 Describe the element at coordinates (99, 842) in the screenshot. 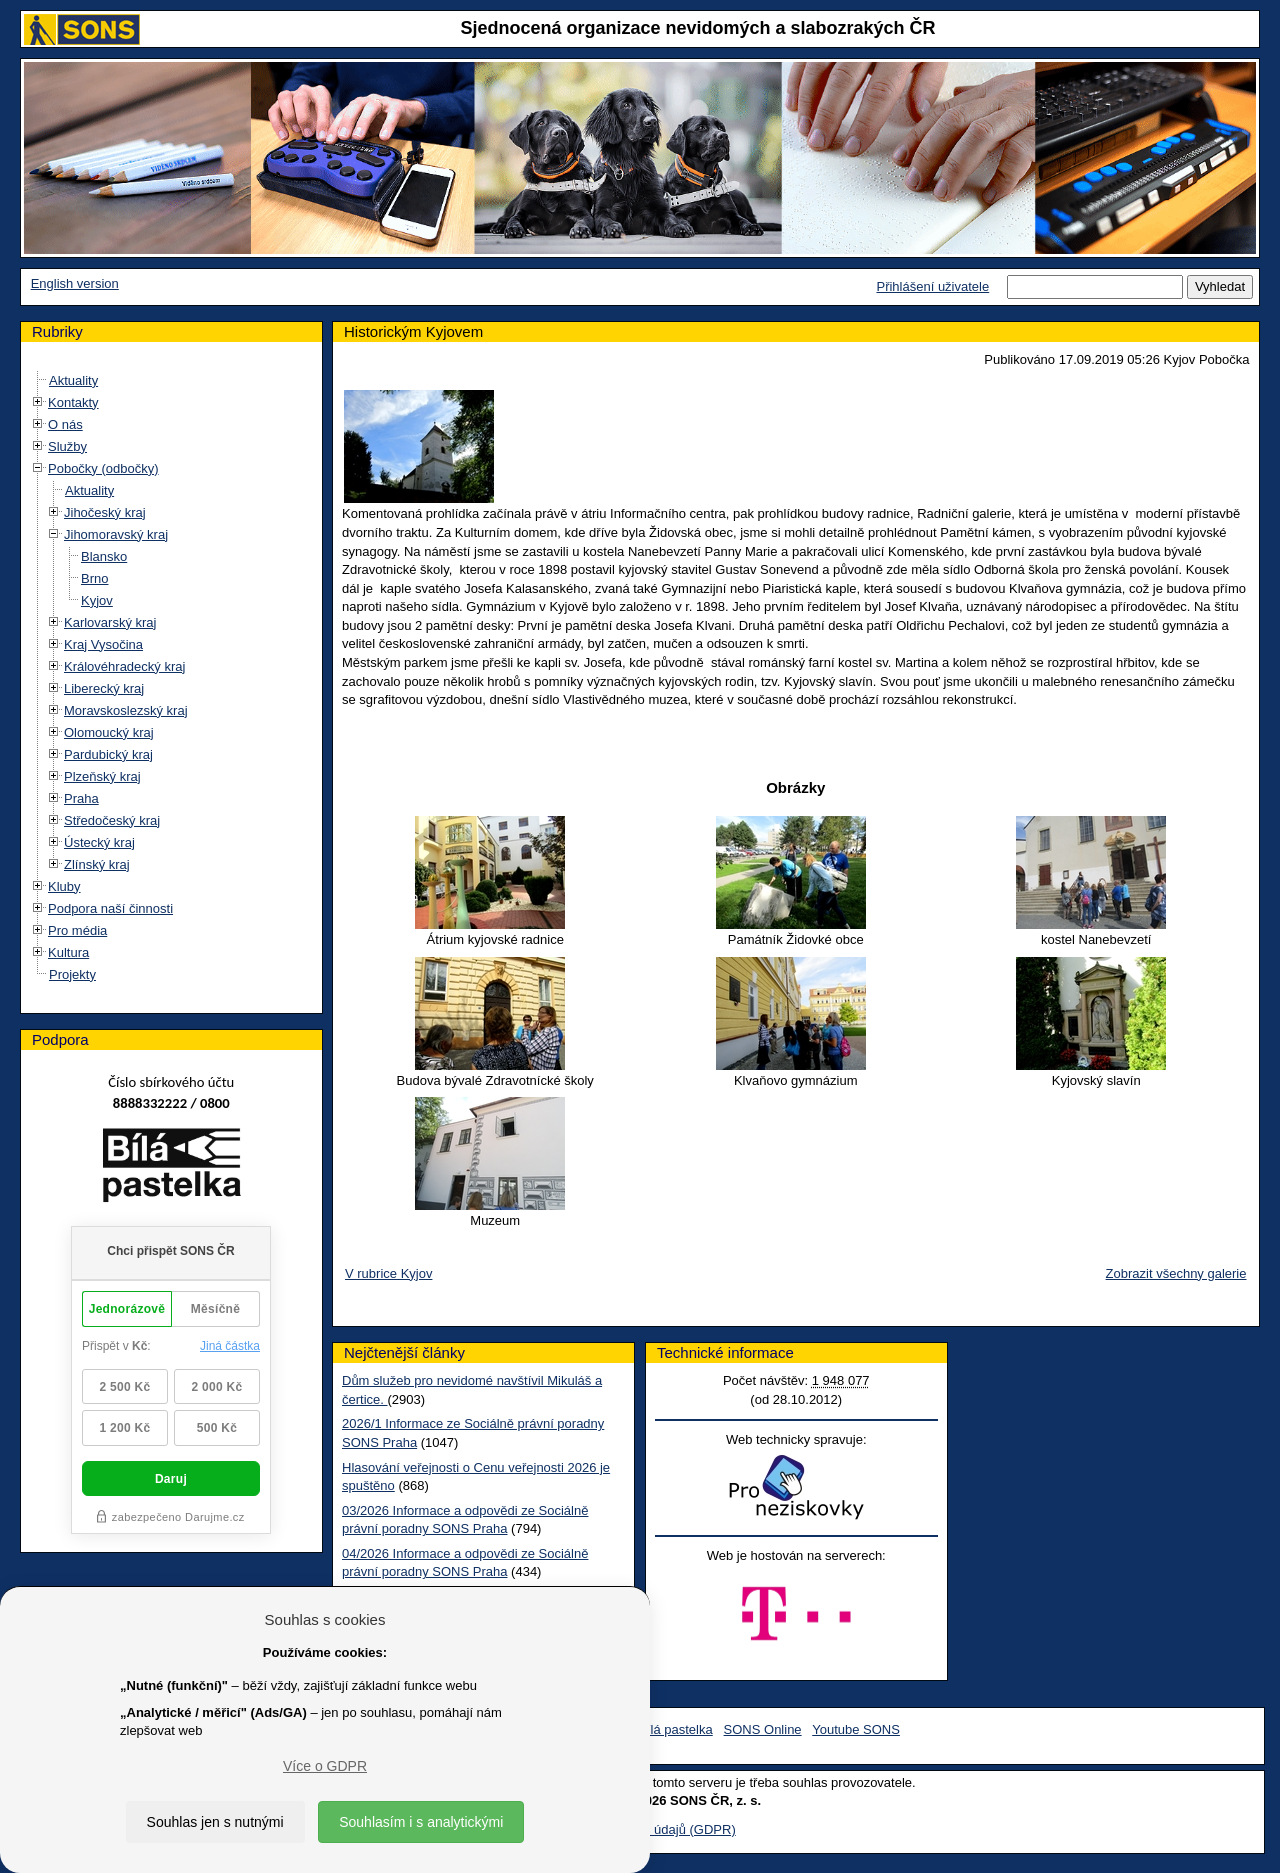

I see `Ústecký kraj` at that location.